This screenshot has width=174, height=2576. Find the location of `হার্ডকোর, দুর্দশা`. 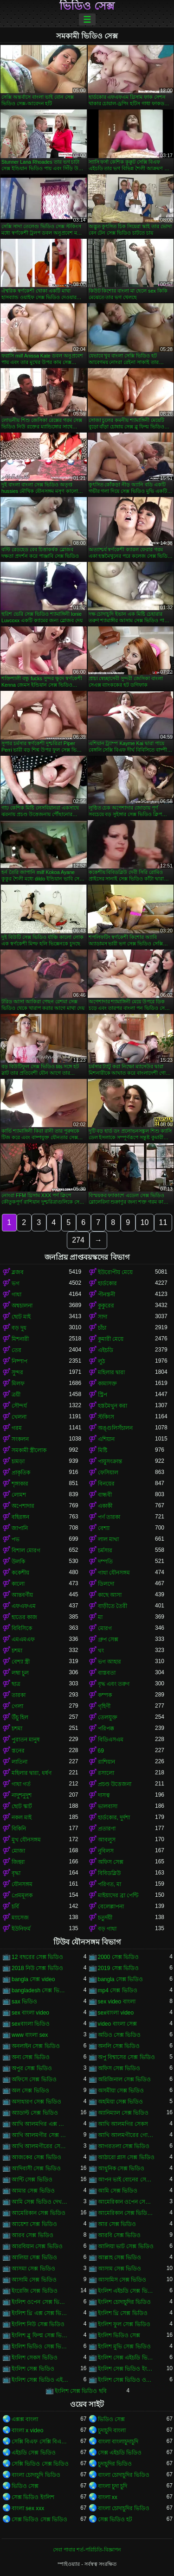

হার্ডকোর, দুর্দশা is located at coordinates (114, 1817).